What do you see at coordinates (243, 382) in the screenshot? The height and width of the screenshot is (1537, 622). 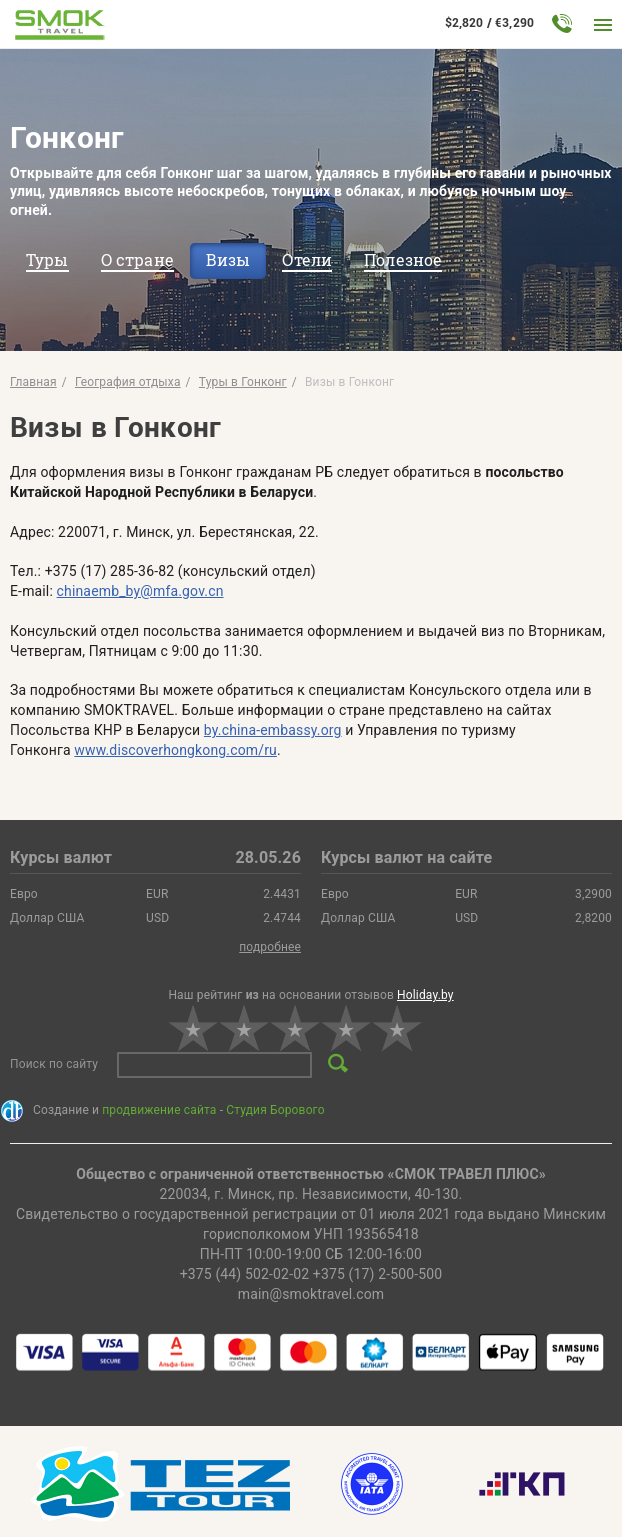 I see `Туры в Гонконг` at bounding box center [243, 382].